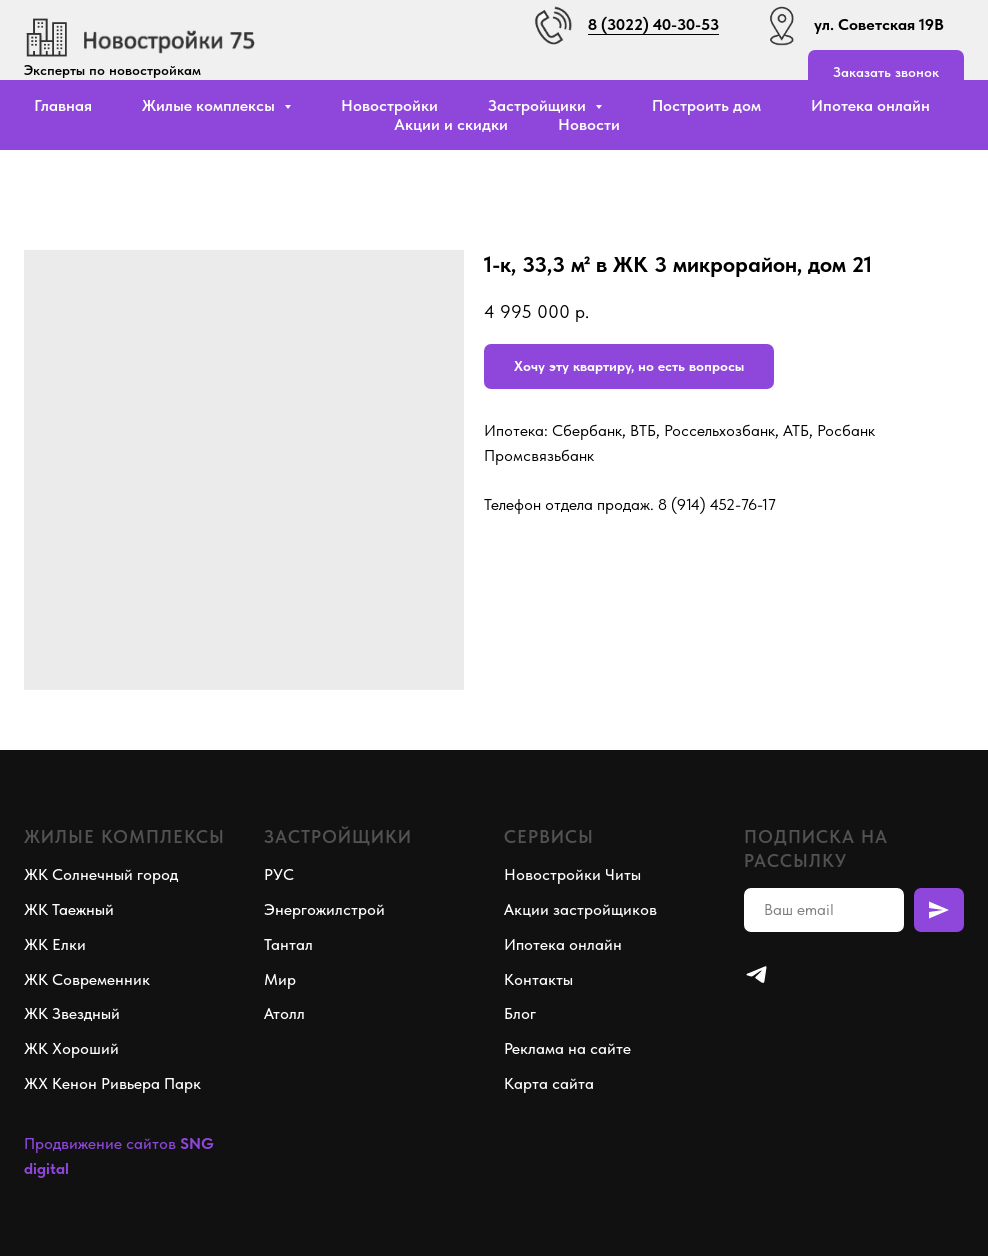 The image size is (988, 1256). What do you see at coordinates (756, 974) in the screenshot?
I see `[telegram]` at bounding box center [756, 974].